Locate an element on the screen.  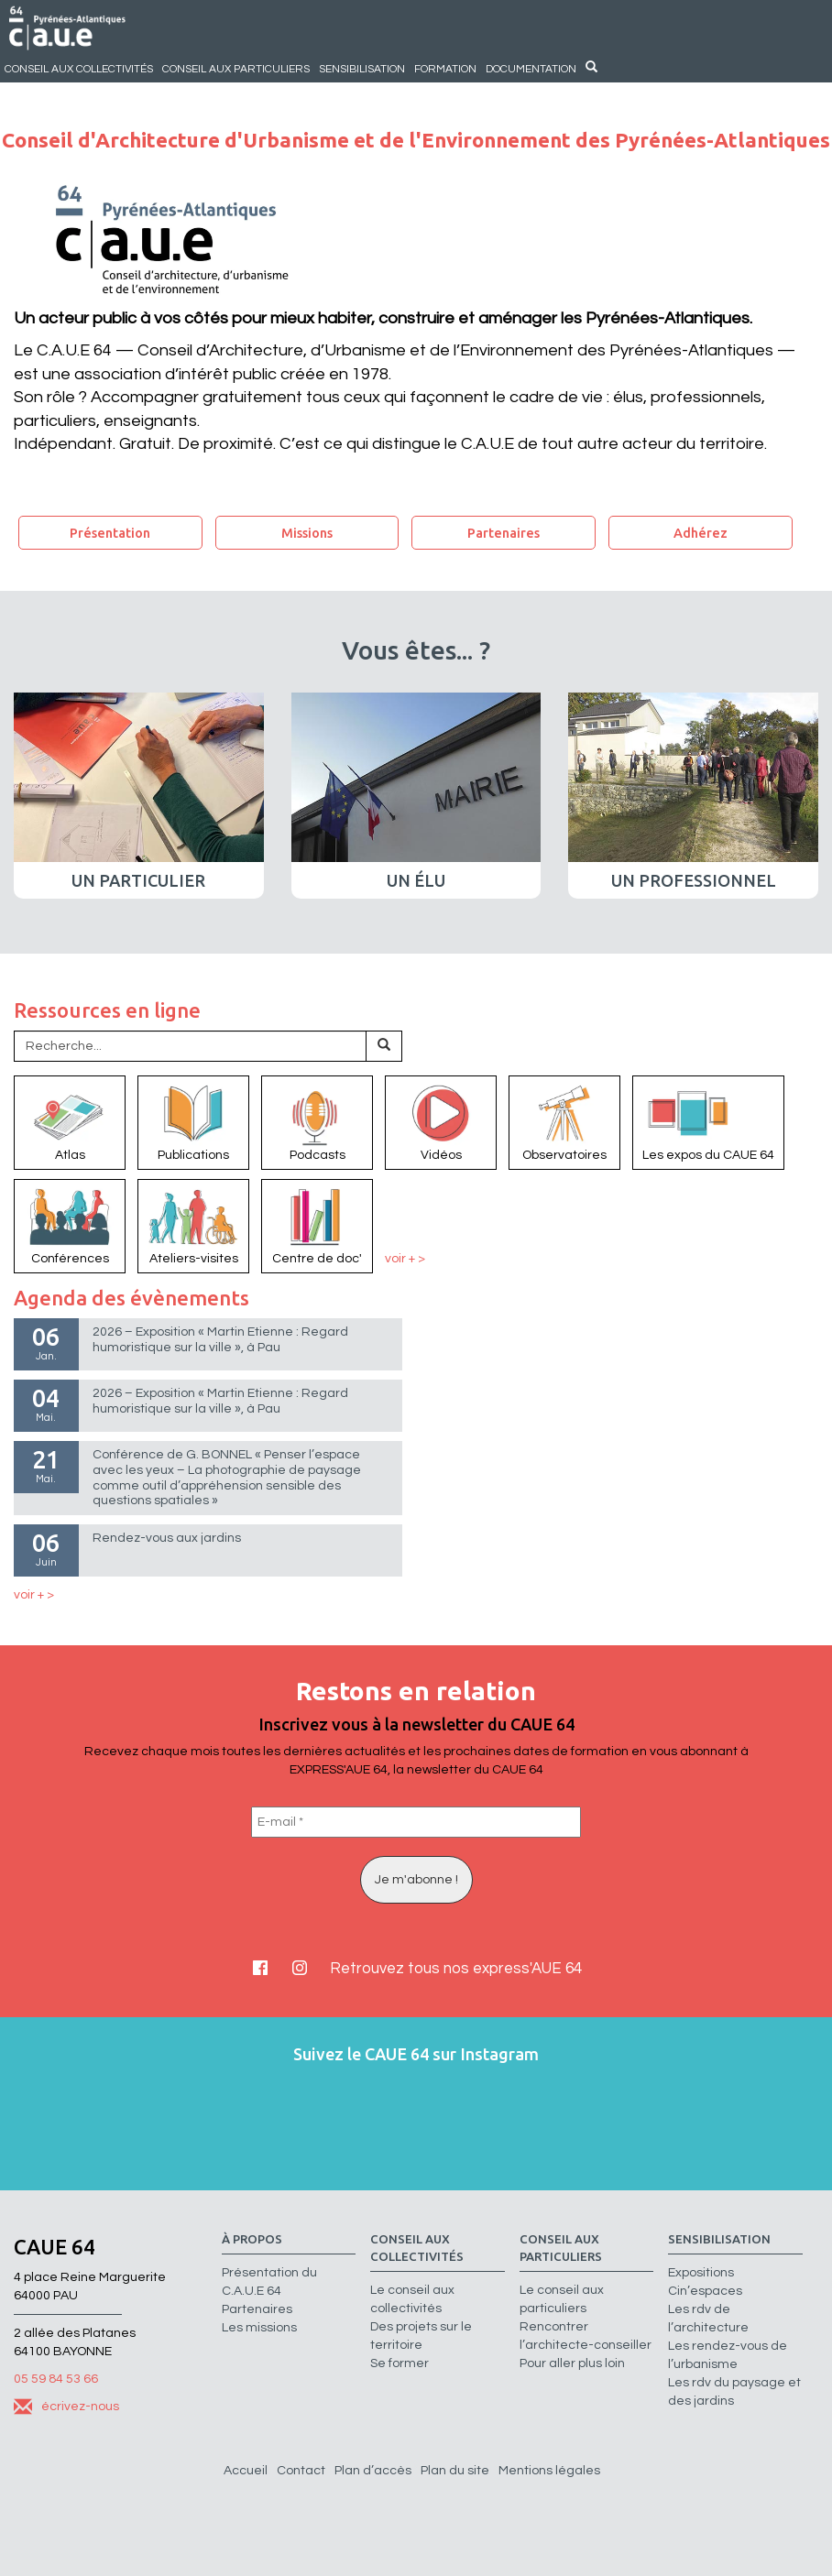
à propos is located at coordinates (252, 2239).